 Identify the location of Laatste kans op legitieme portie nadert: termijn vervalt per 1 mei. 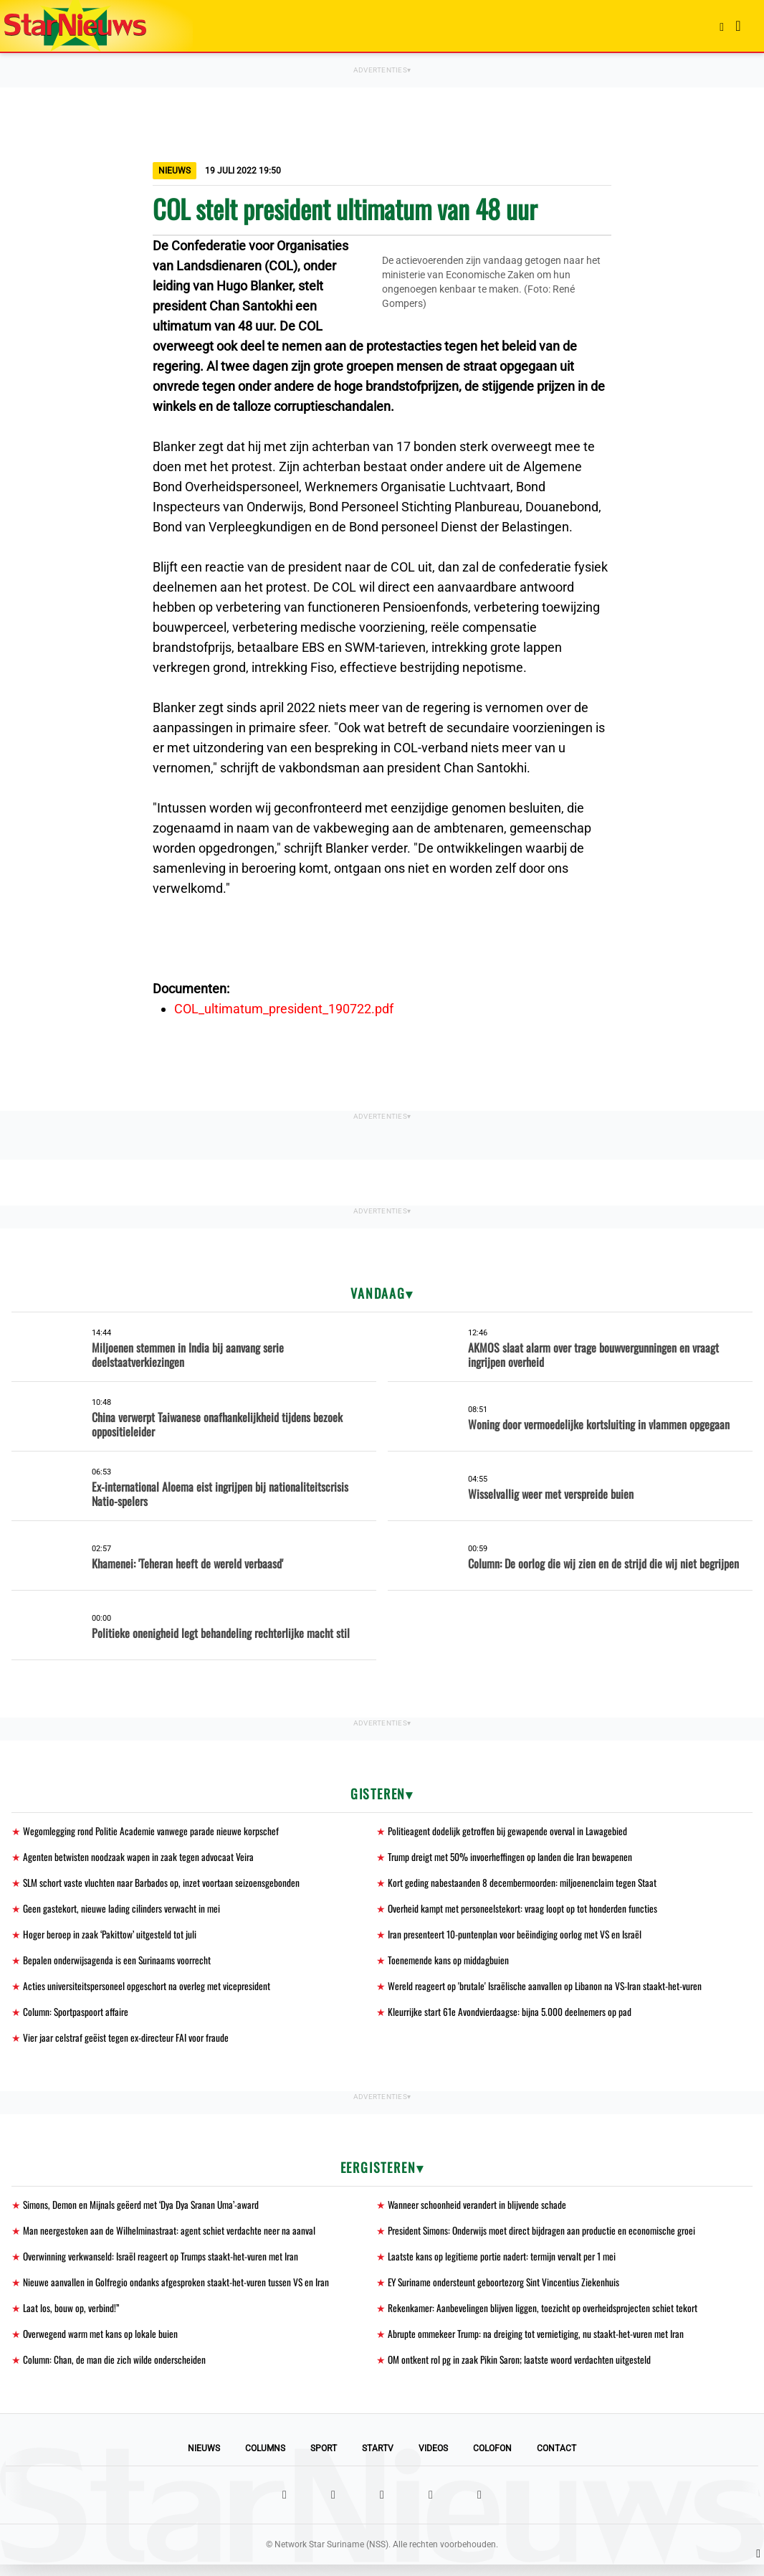
(505, 2264).